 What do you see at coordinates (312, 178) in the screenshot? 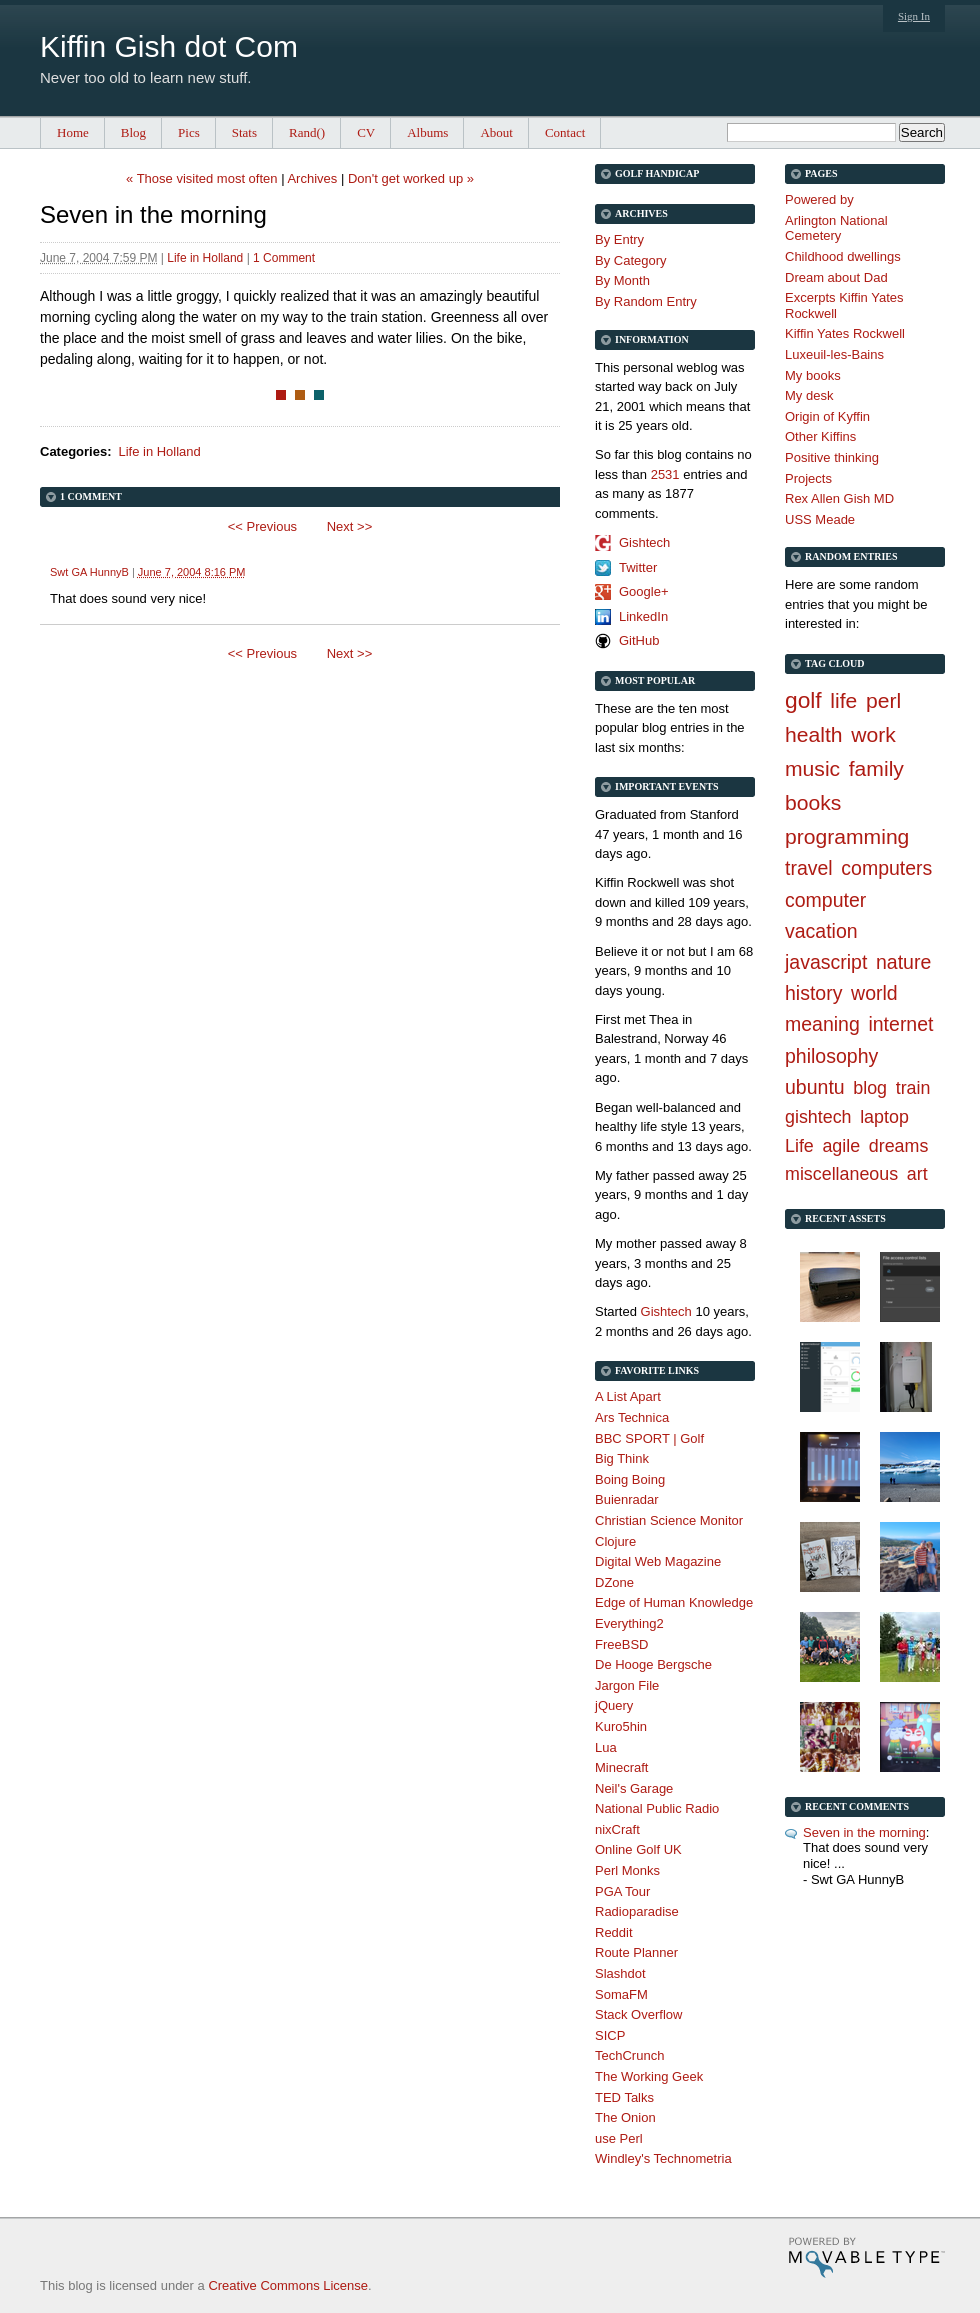
I see `Archives` at bounding box center [312, 178].